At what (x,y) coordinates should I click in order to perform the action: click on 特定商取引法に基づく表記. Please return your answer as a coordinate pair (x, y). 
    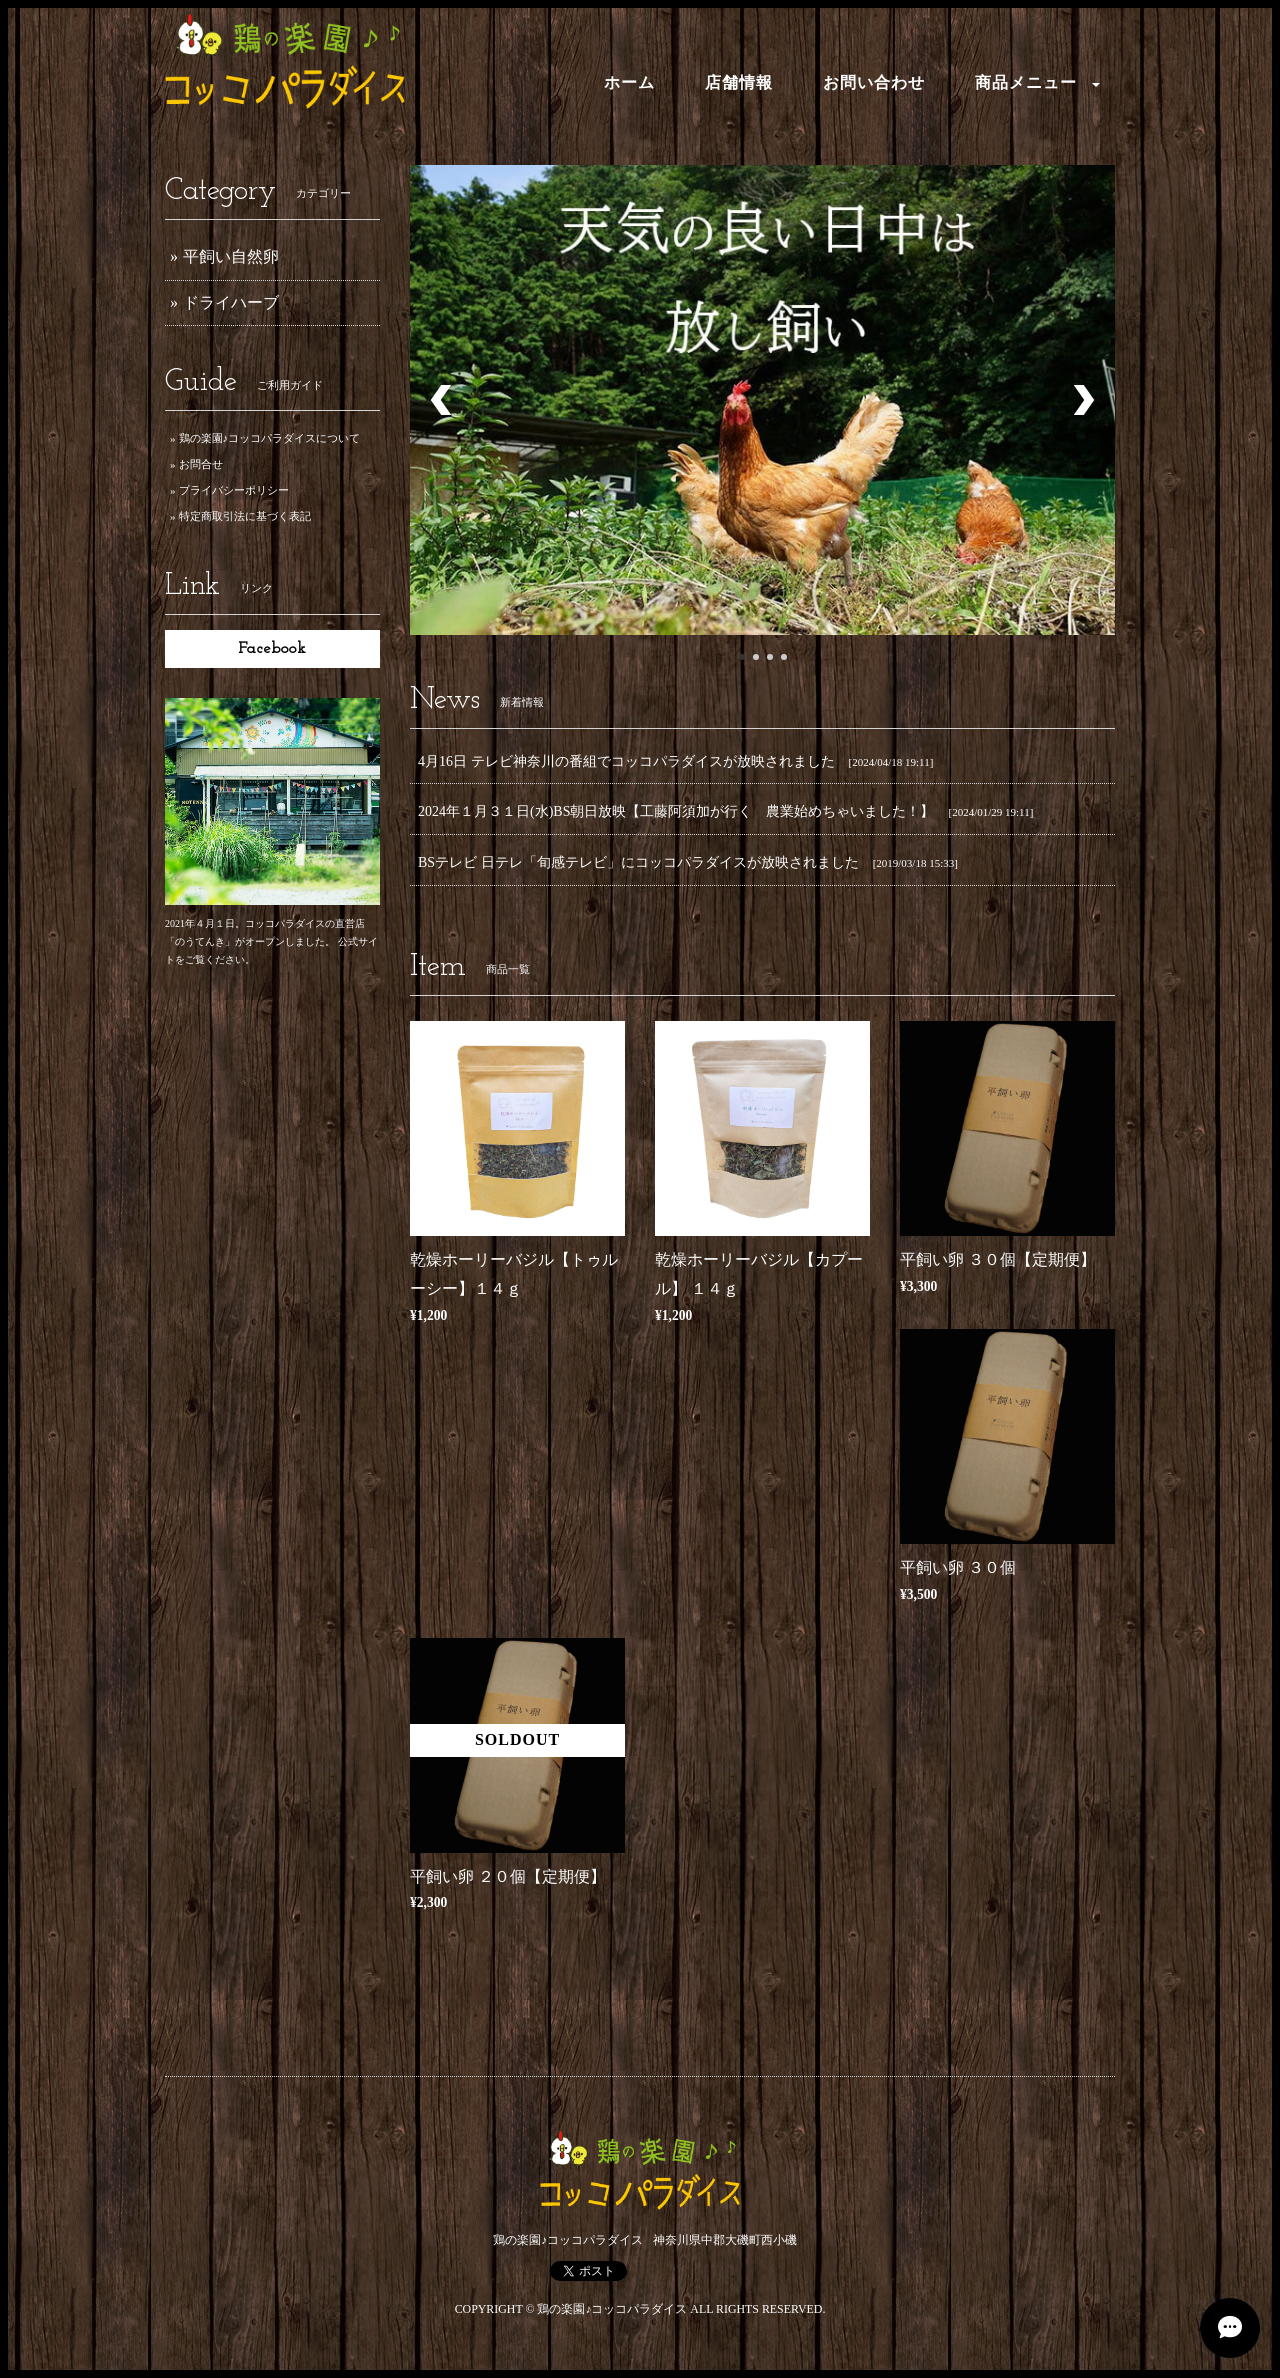
    Looking at the image, I should click on (245, 516).